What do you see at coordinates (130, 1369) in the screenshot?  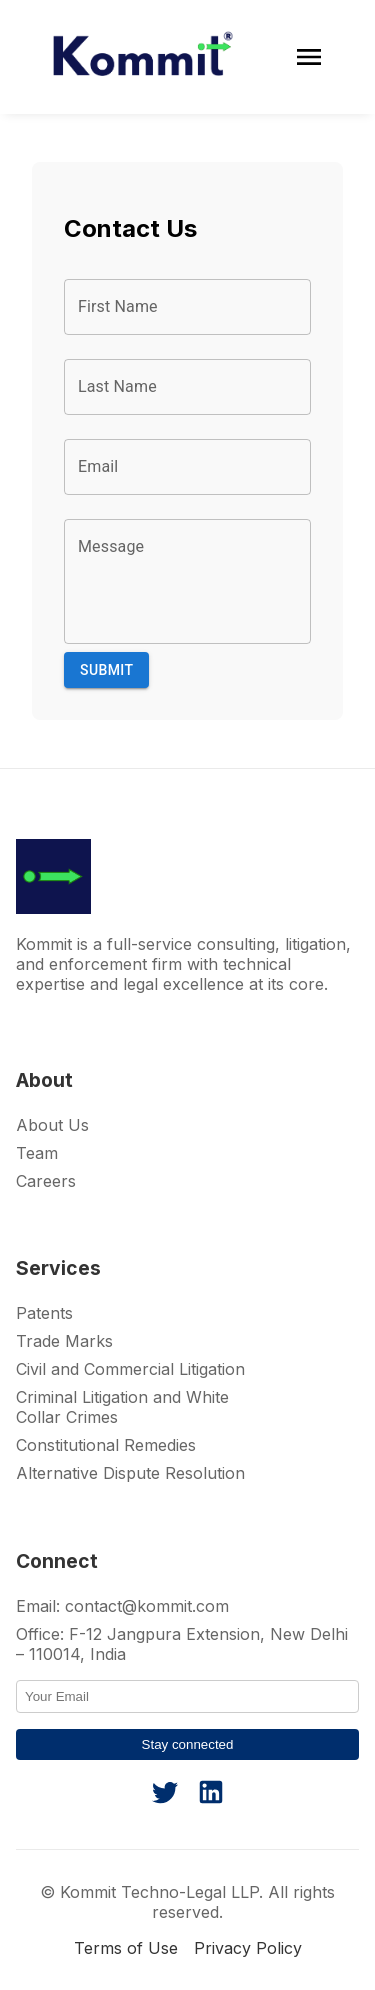 I see `Civil and Commercial Litigation` at bounding box center [130, 1369].